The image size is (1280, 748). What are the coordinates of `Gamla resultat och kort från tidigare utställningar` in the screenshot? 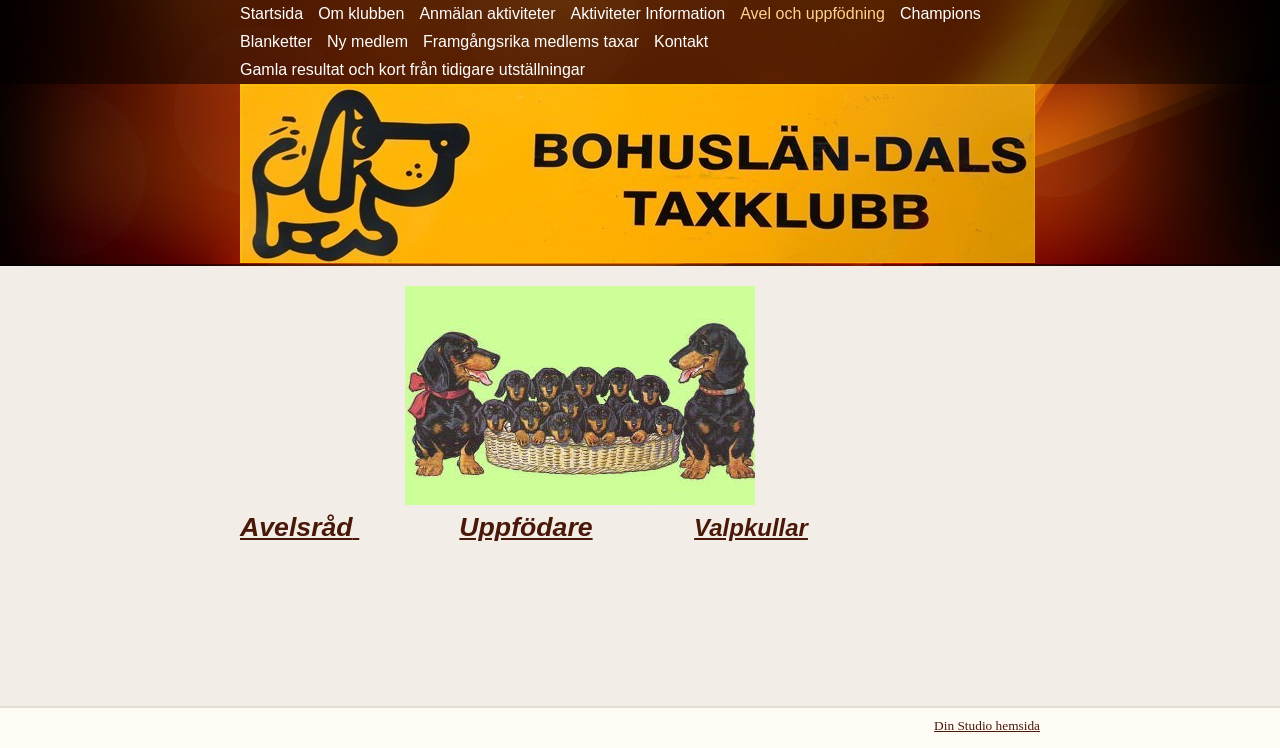 It's located at (412, 69).